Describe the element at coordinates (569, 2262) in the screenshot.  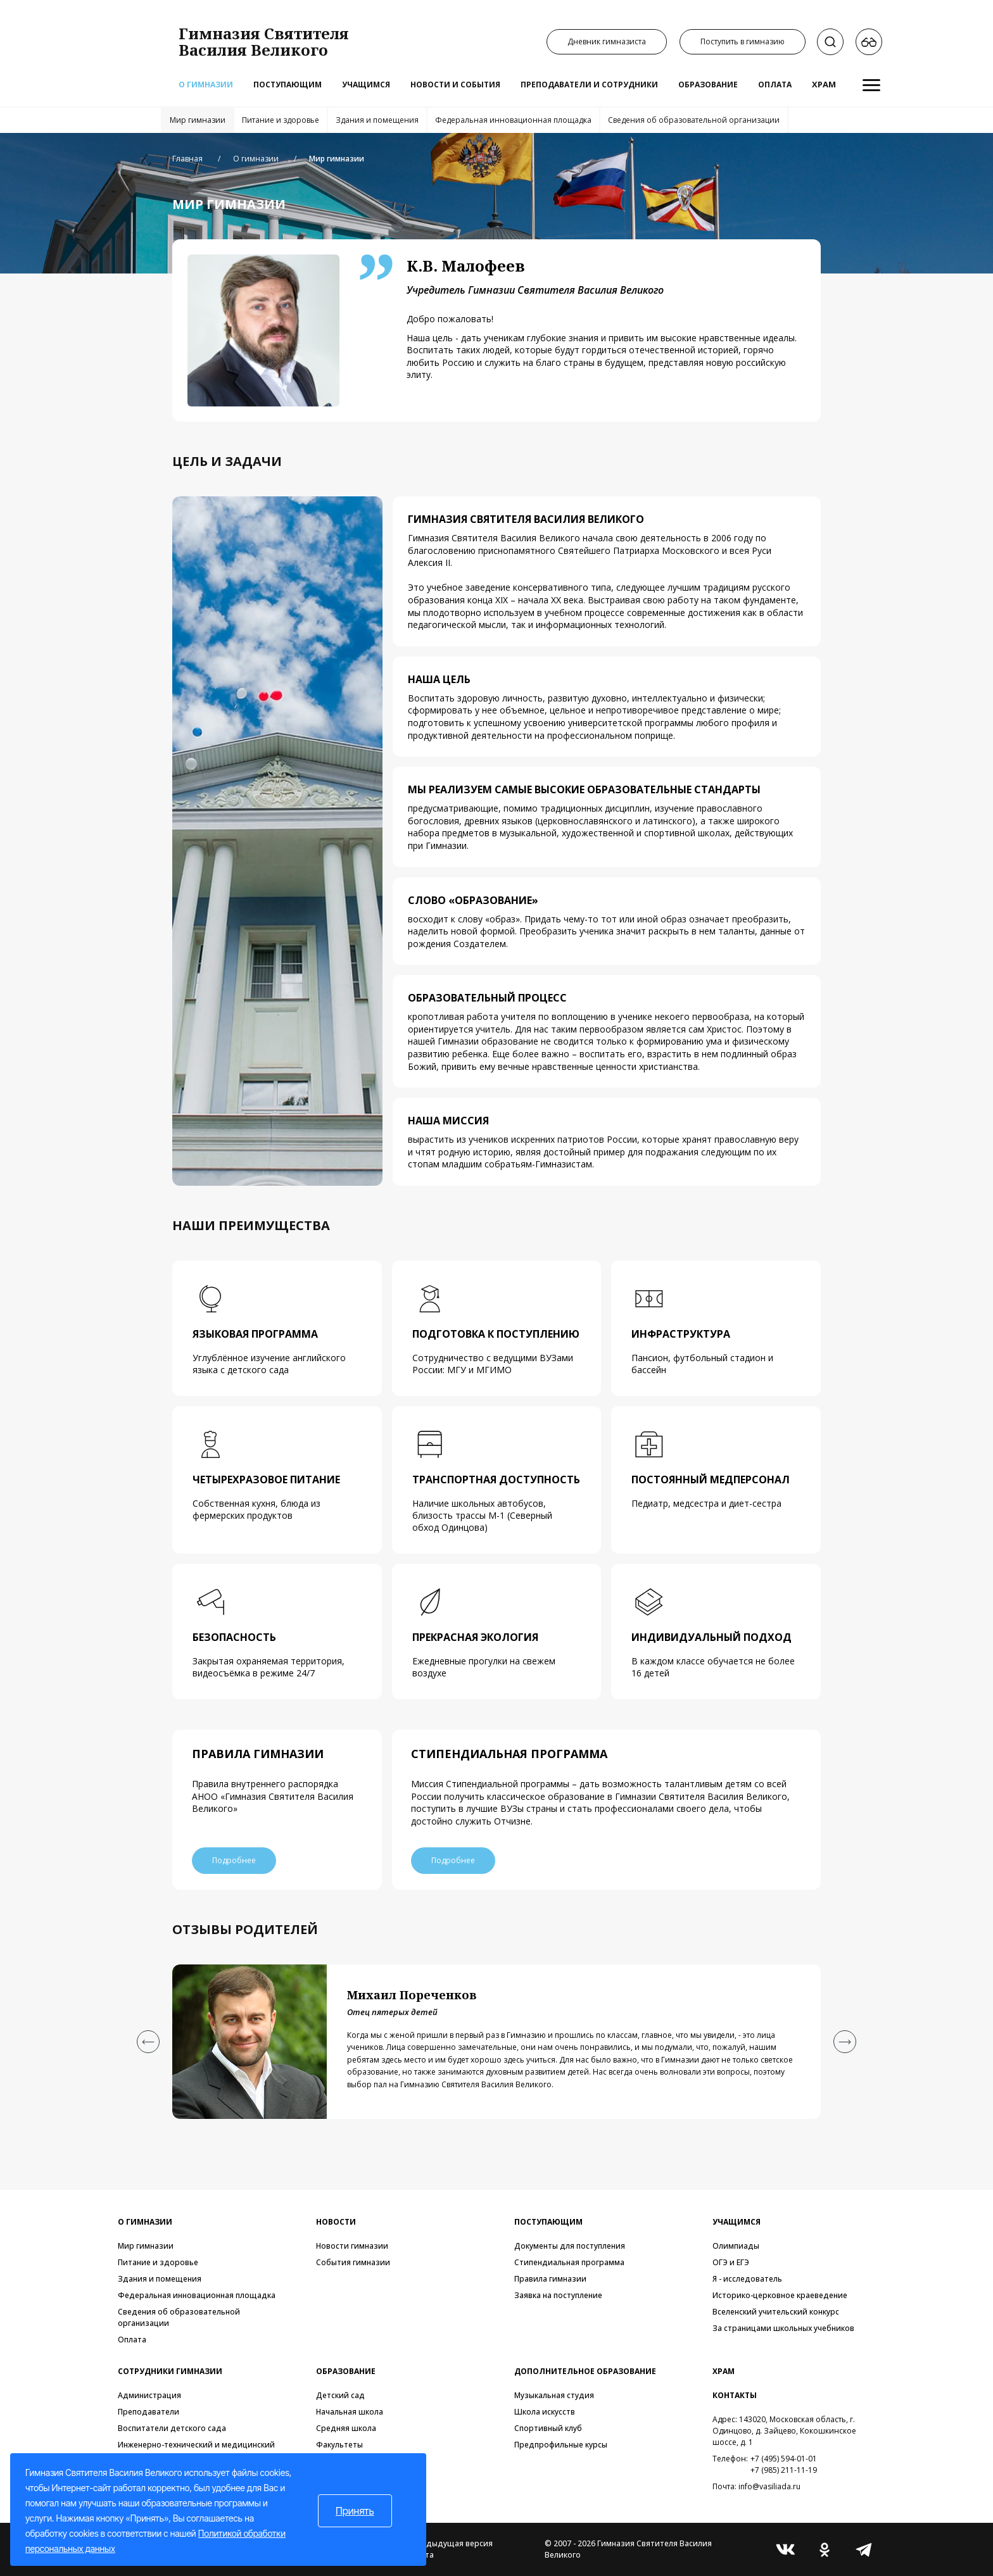
I see `Стипендиальная программа` at that location.